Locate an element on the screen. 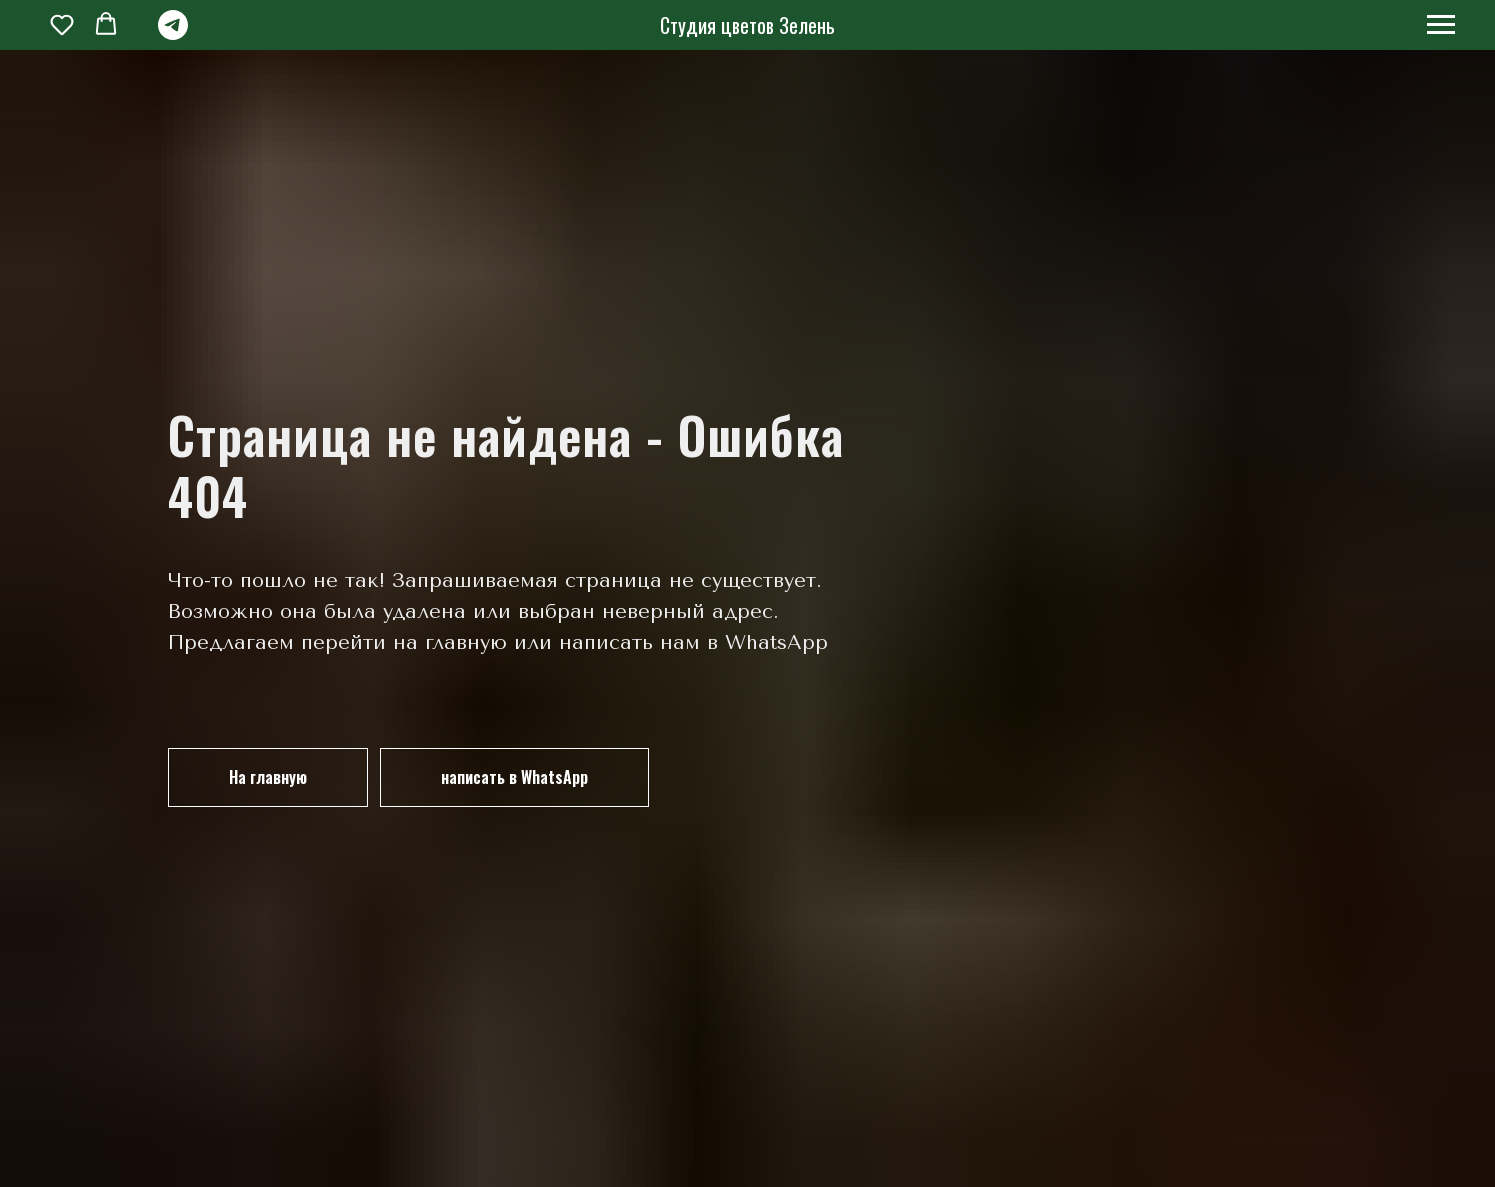 The image size is (1495, 1187). [telegram] is located at coordinates (173, 34).